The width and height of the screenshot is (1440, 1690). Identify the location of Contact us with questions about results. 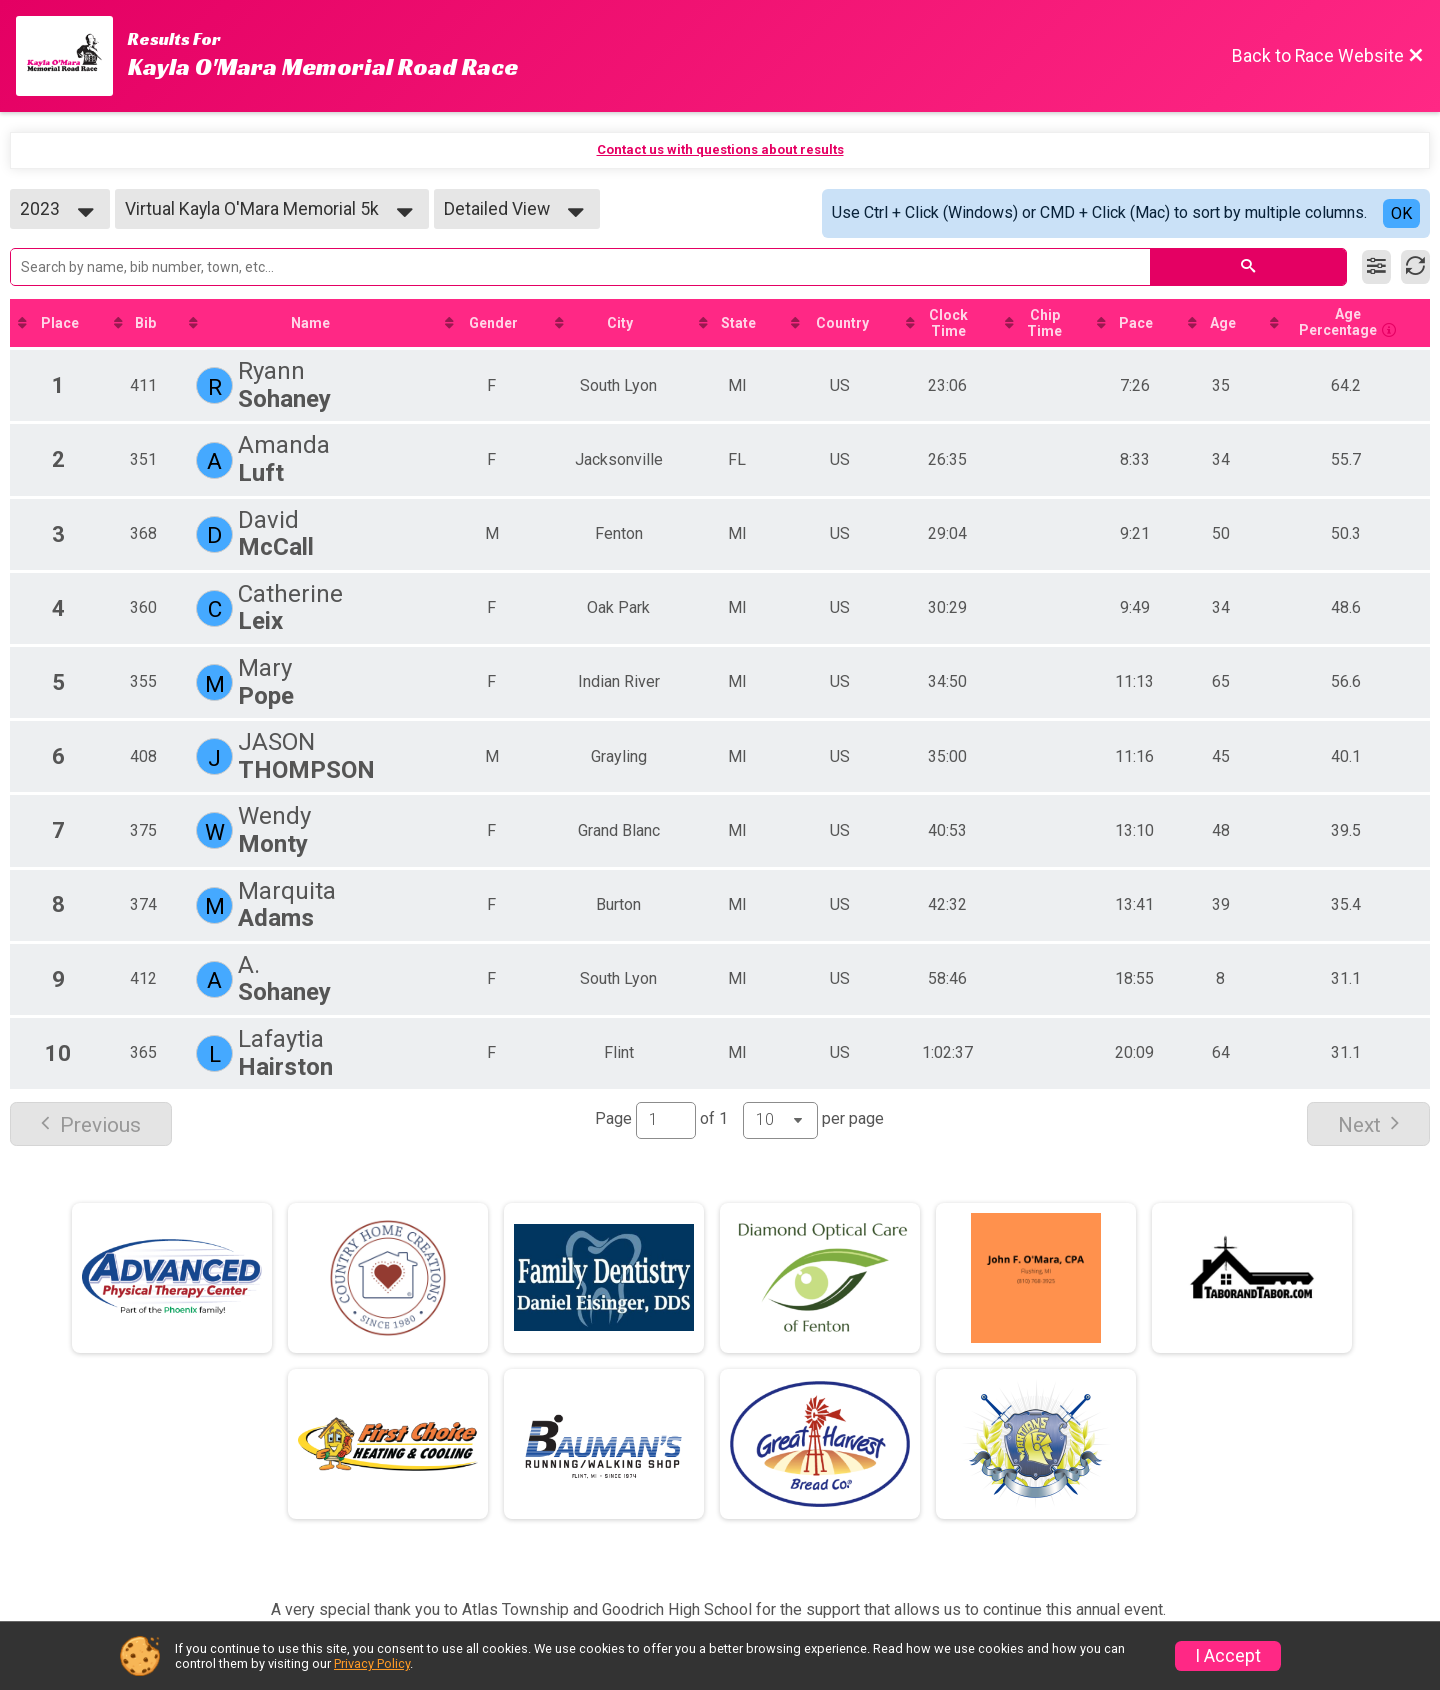
(720, 149).